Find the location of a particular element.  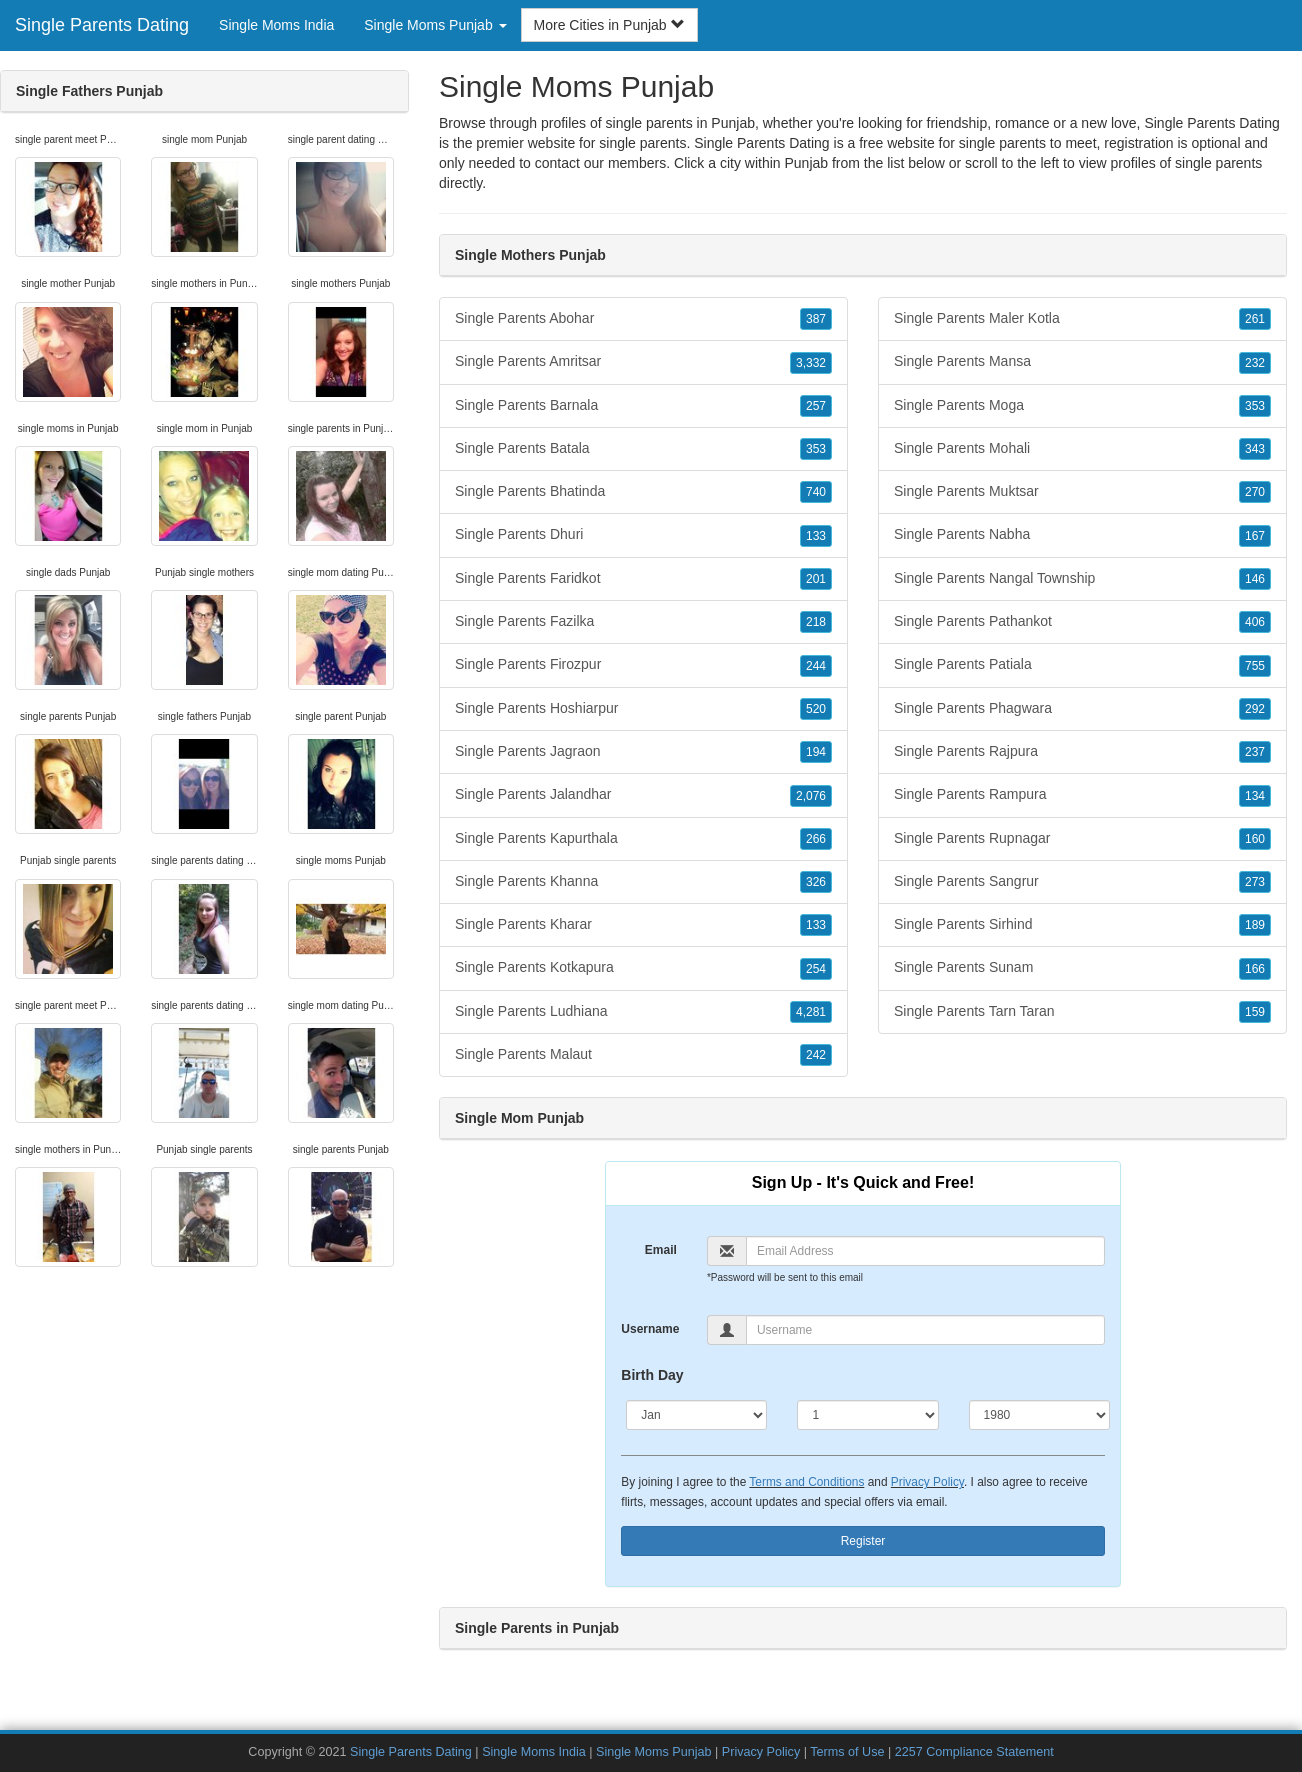

257 is located at coordinates (816, 406).